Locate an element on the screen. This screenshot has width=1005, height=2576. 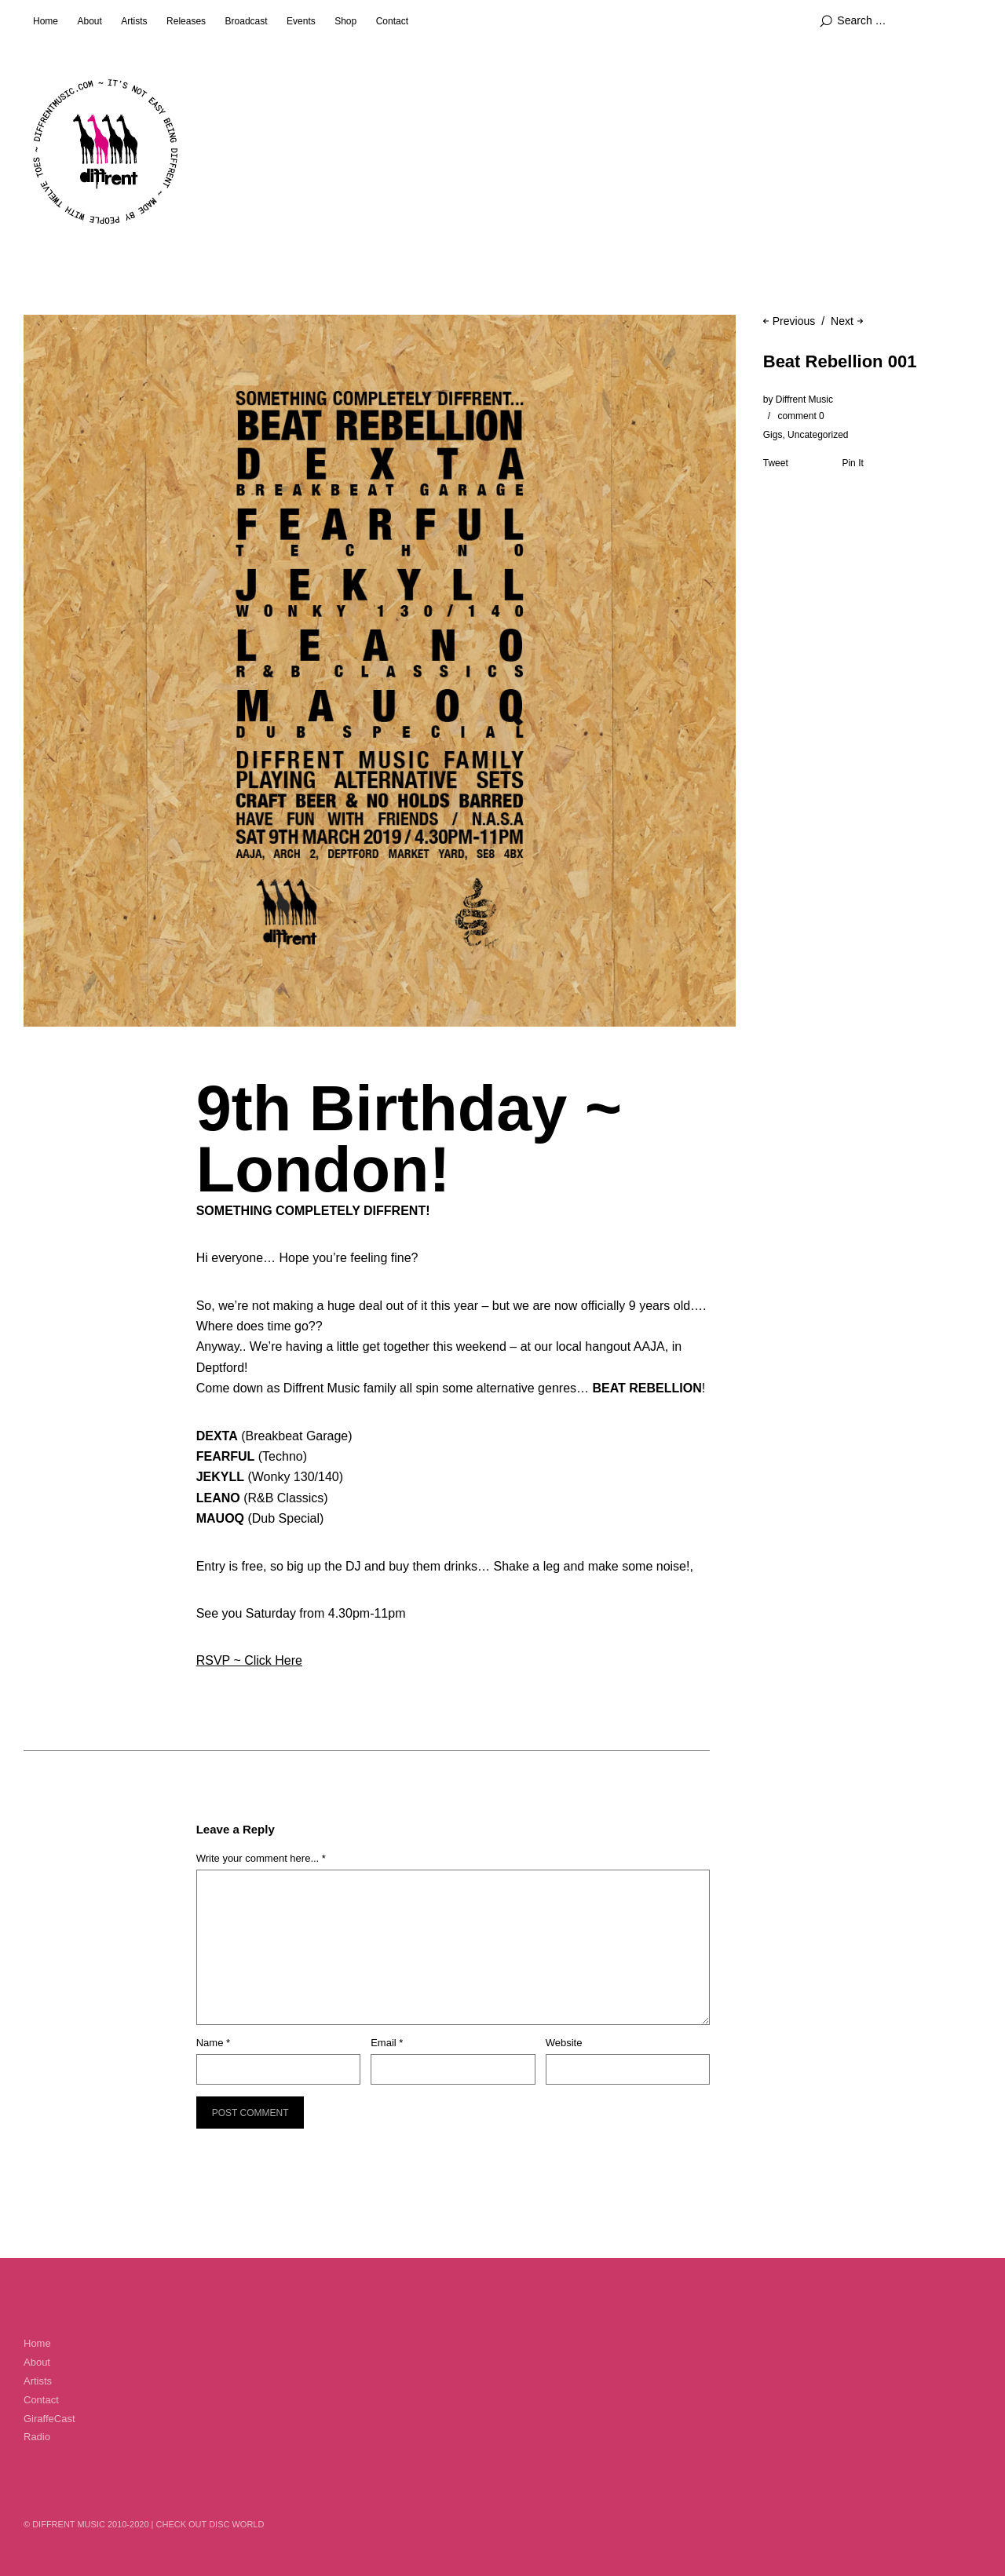
Artists is located at coordinates (134, 21).